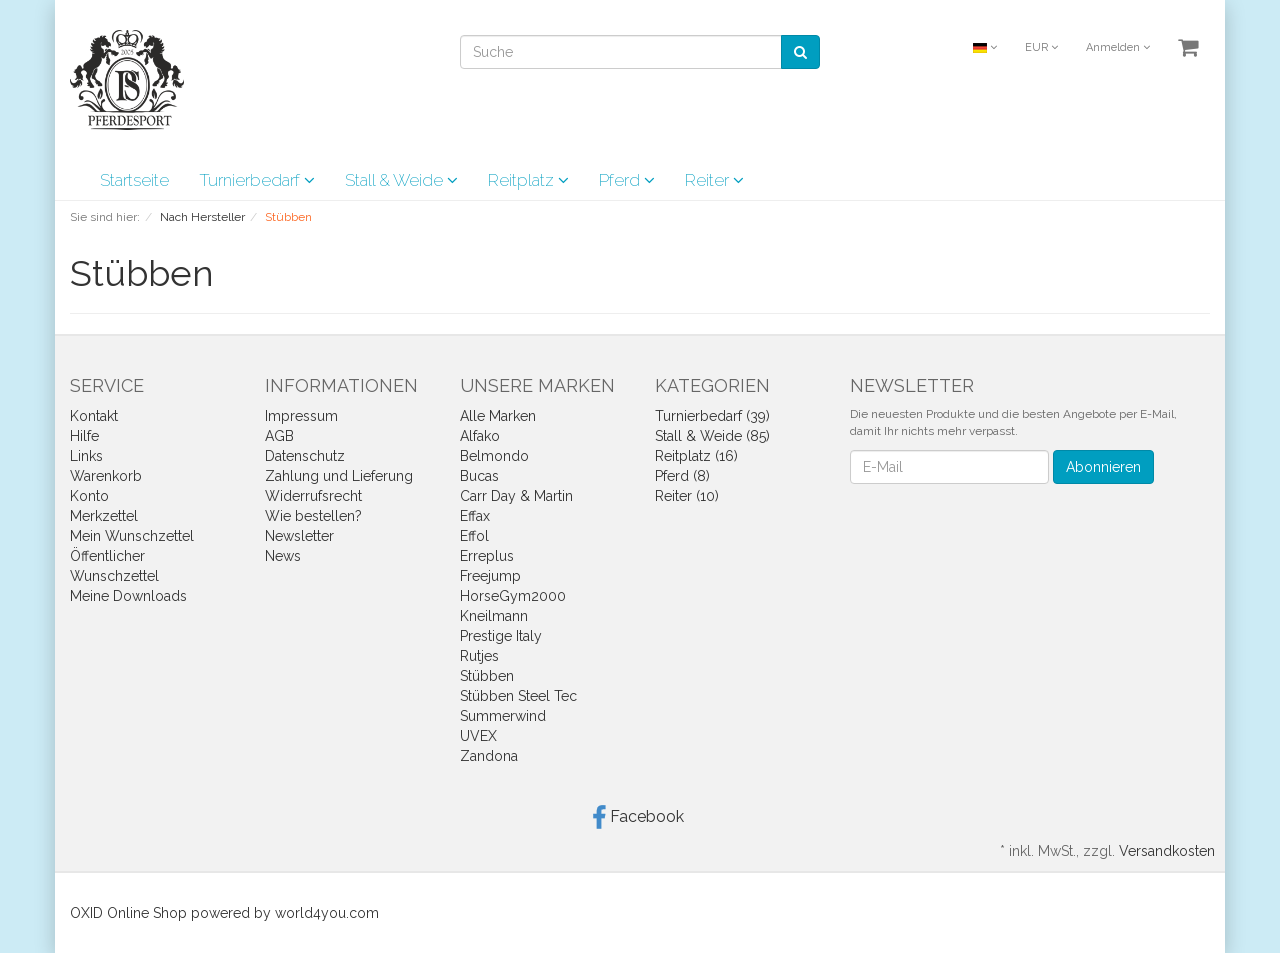  Describe the element at coordinates (299, 536) in the screenshot. I see `Newsletter` at that location.